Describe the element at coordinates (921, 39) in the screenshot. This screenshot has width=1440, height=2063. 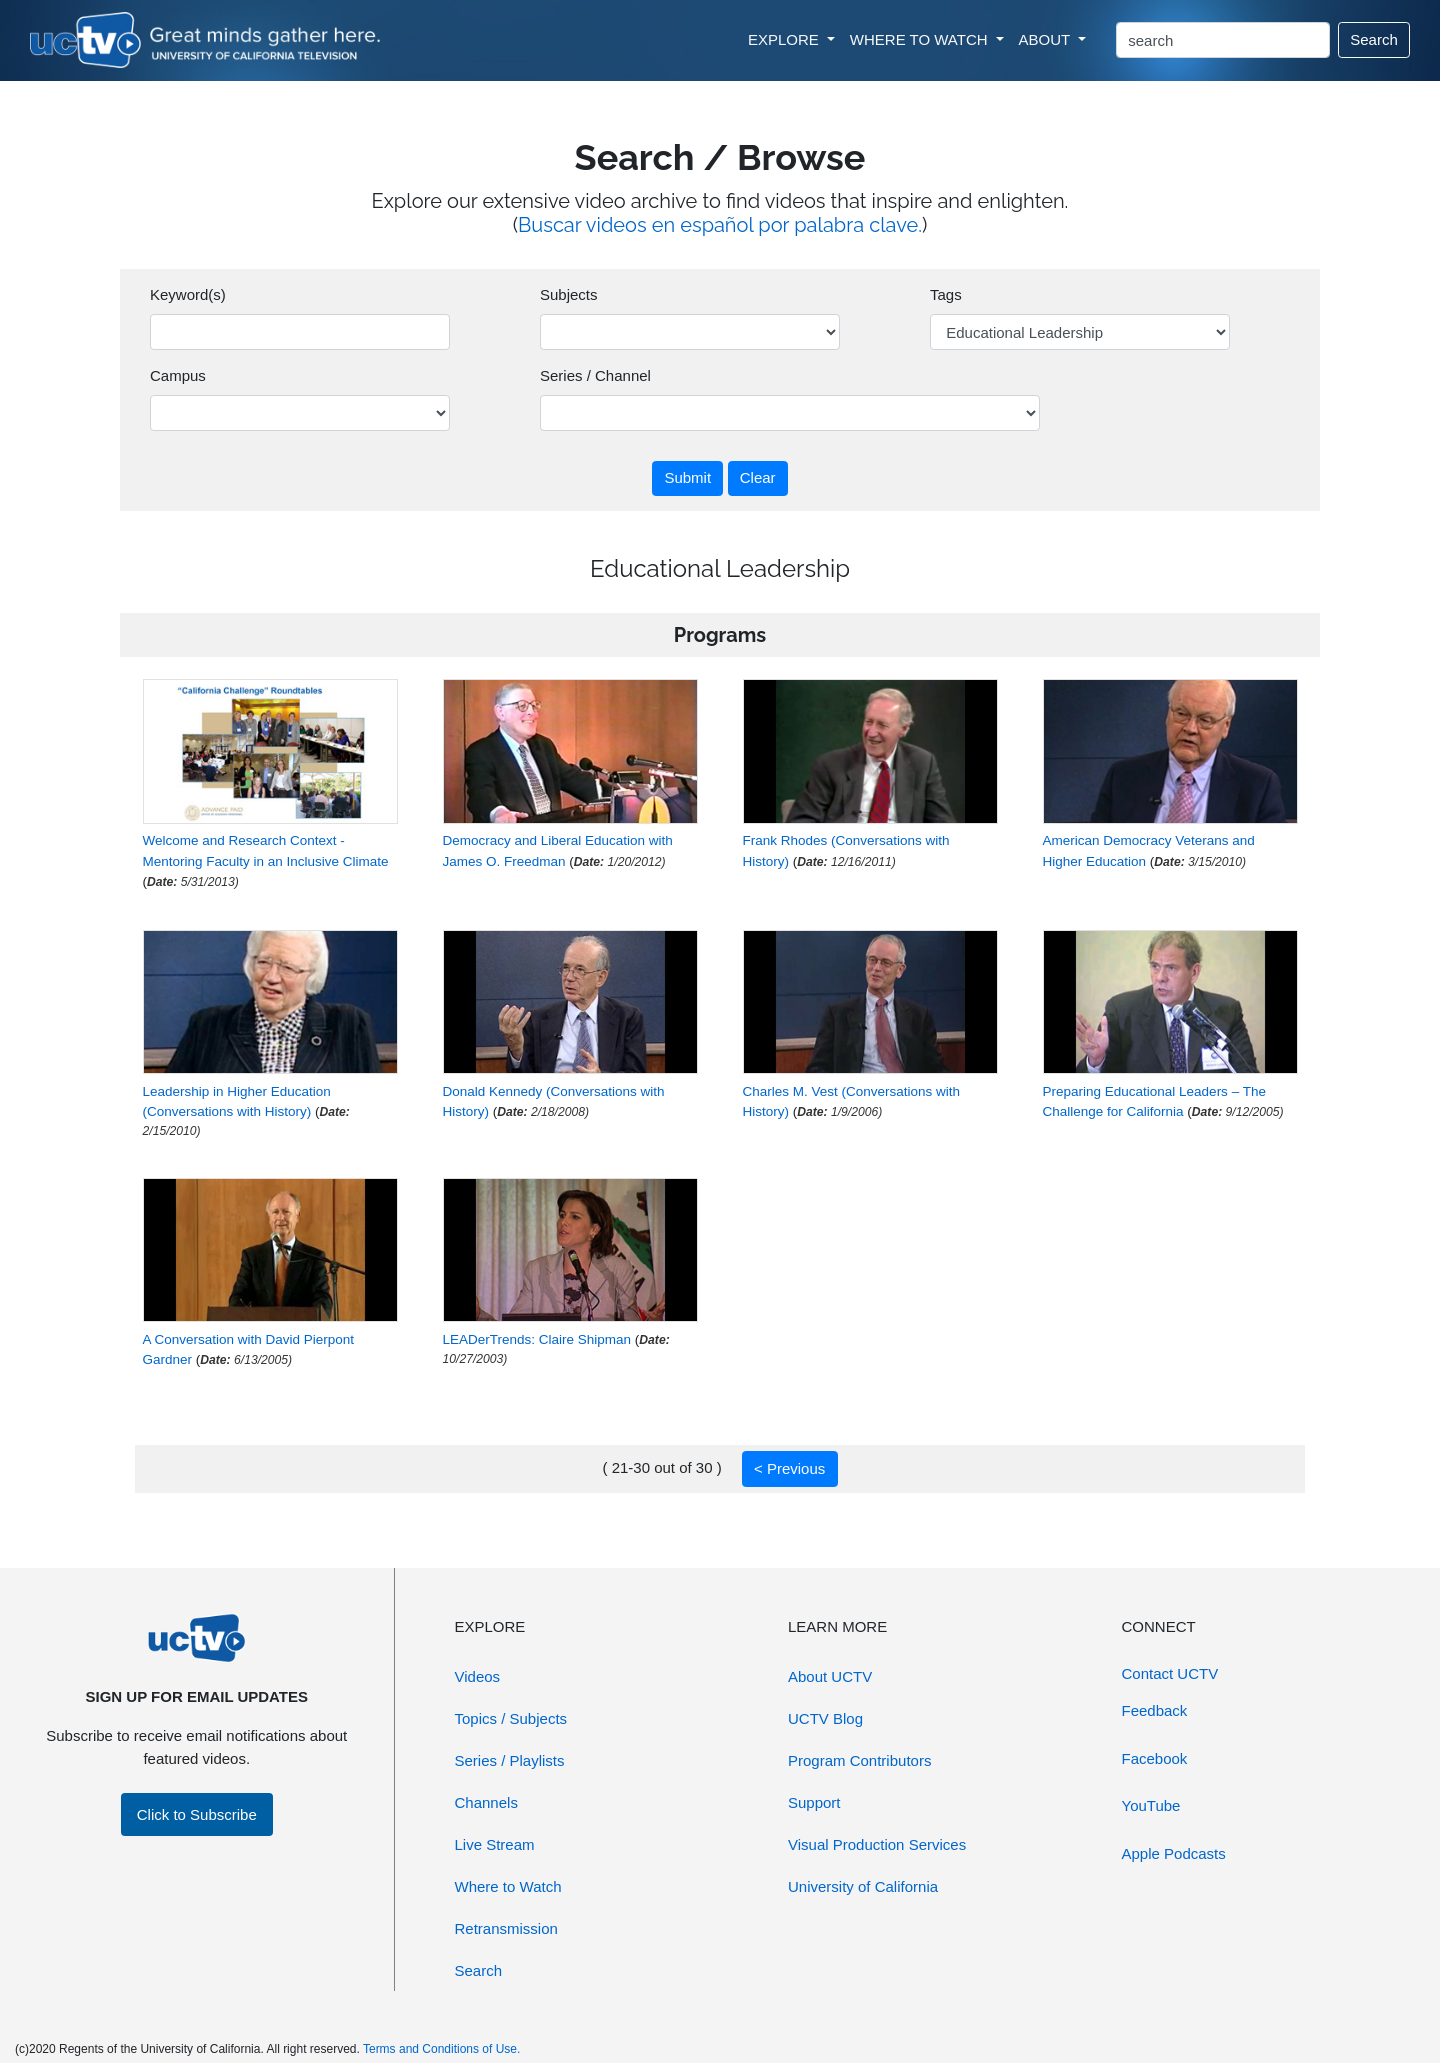
I see `WHERE TO WATCH [button]` at that location.